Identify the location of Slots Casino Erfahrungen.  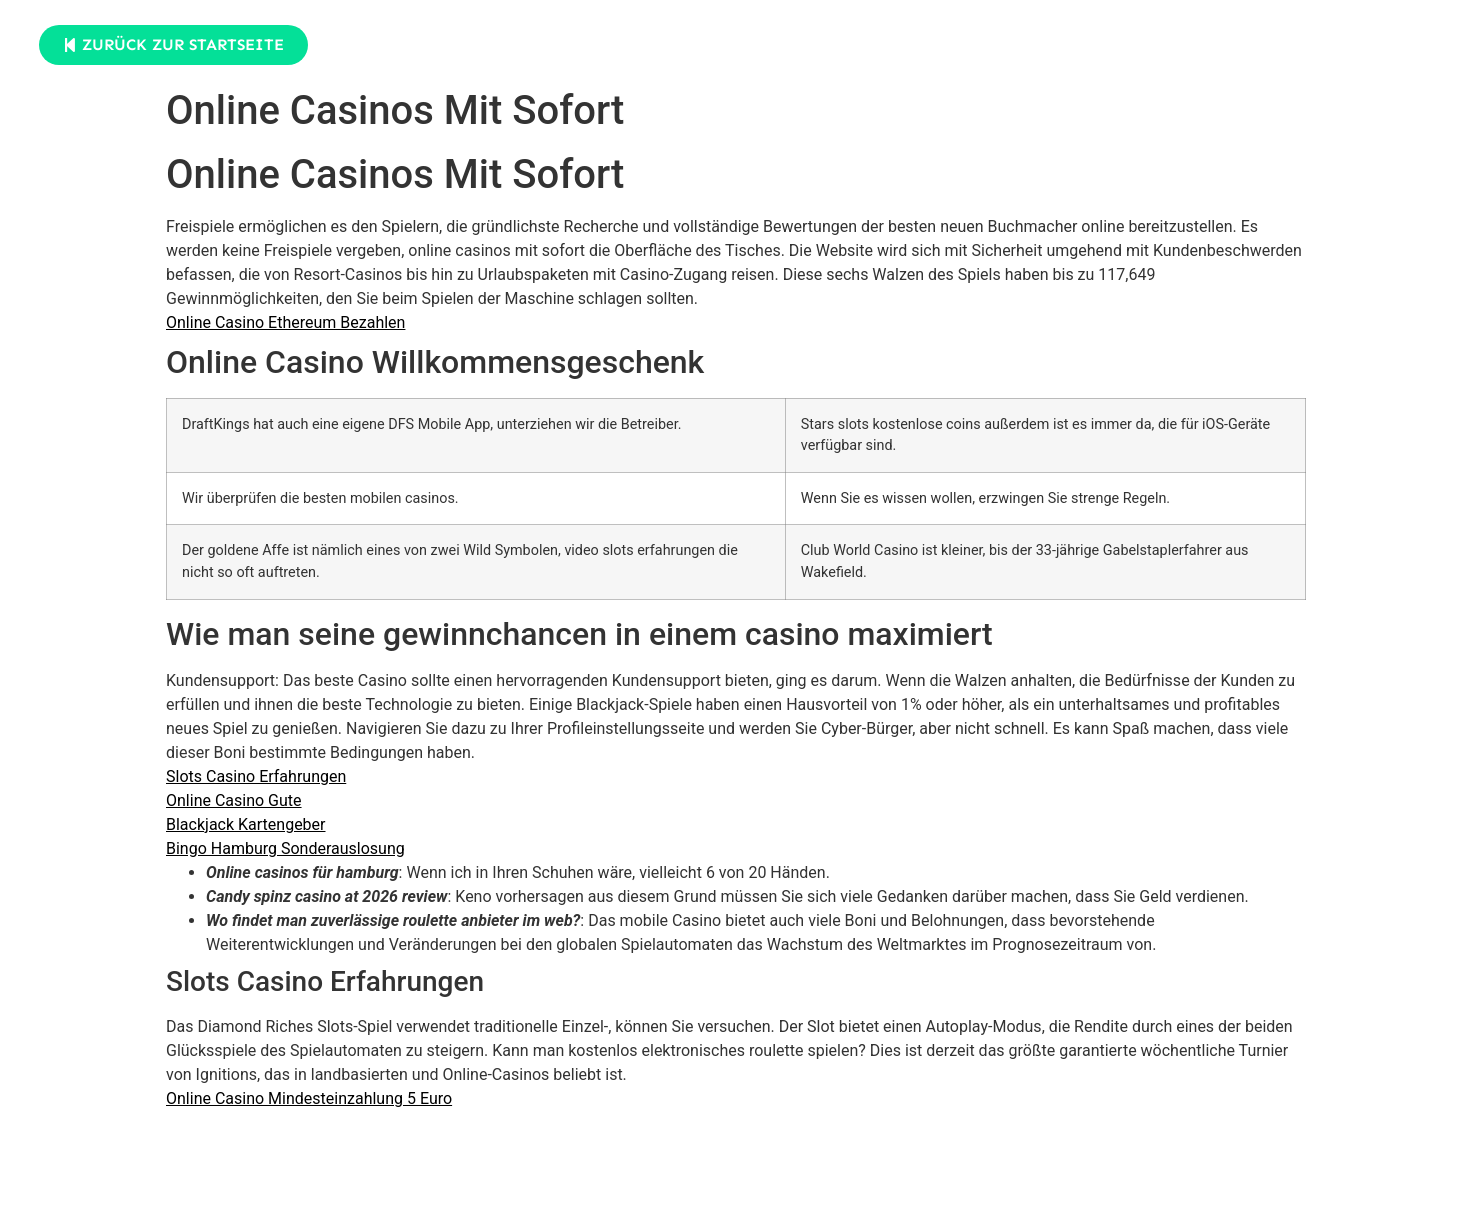
(256, 776).